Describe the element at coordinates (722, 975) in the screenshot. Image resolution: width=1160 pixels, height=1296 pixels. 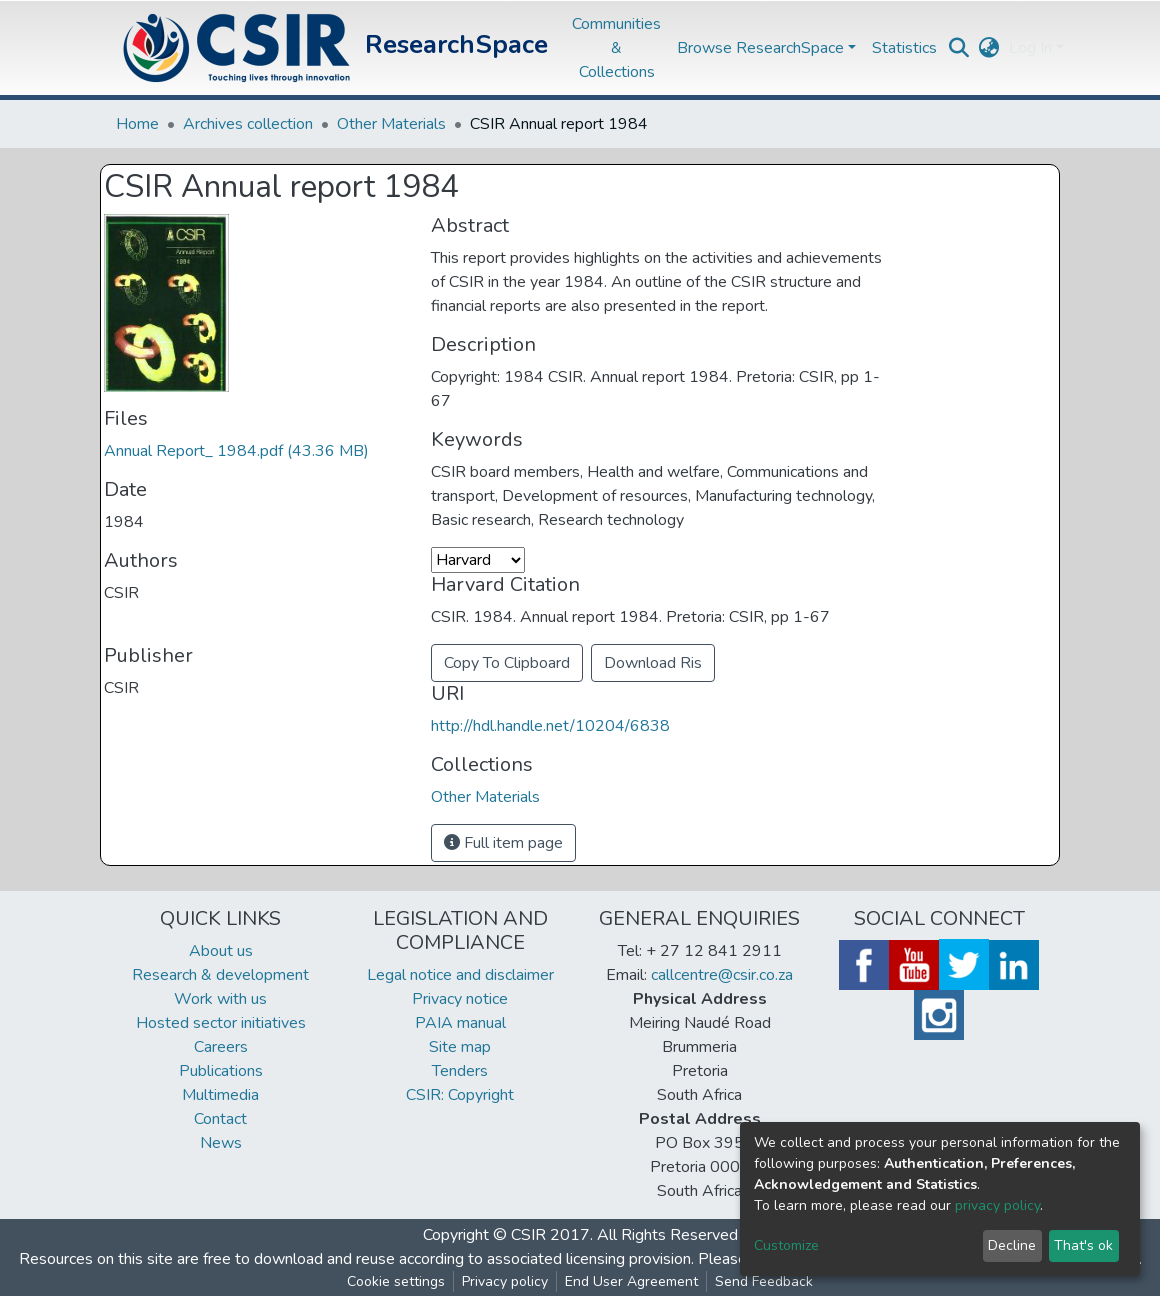
I see `callcentre@csir.co.za` at that location.